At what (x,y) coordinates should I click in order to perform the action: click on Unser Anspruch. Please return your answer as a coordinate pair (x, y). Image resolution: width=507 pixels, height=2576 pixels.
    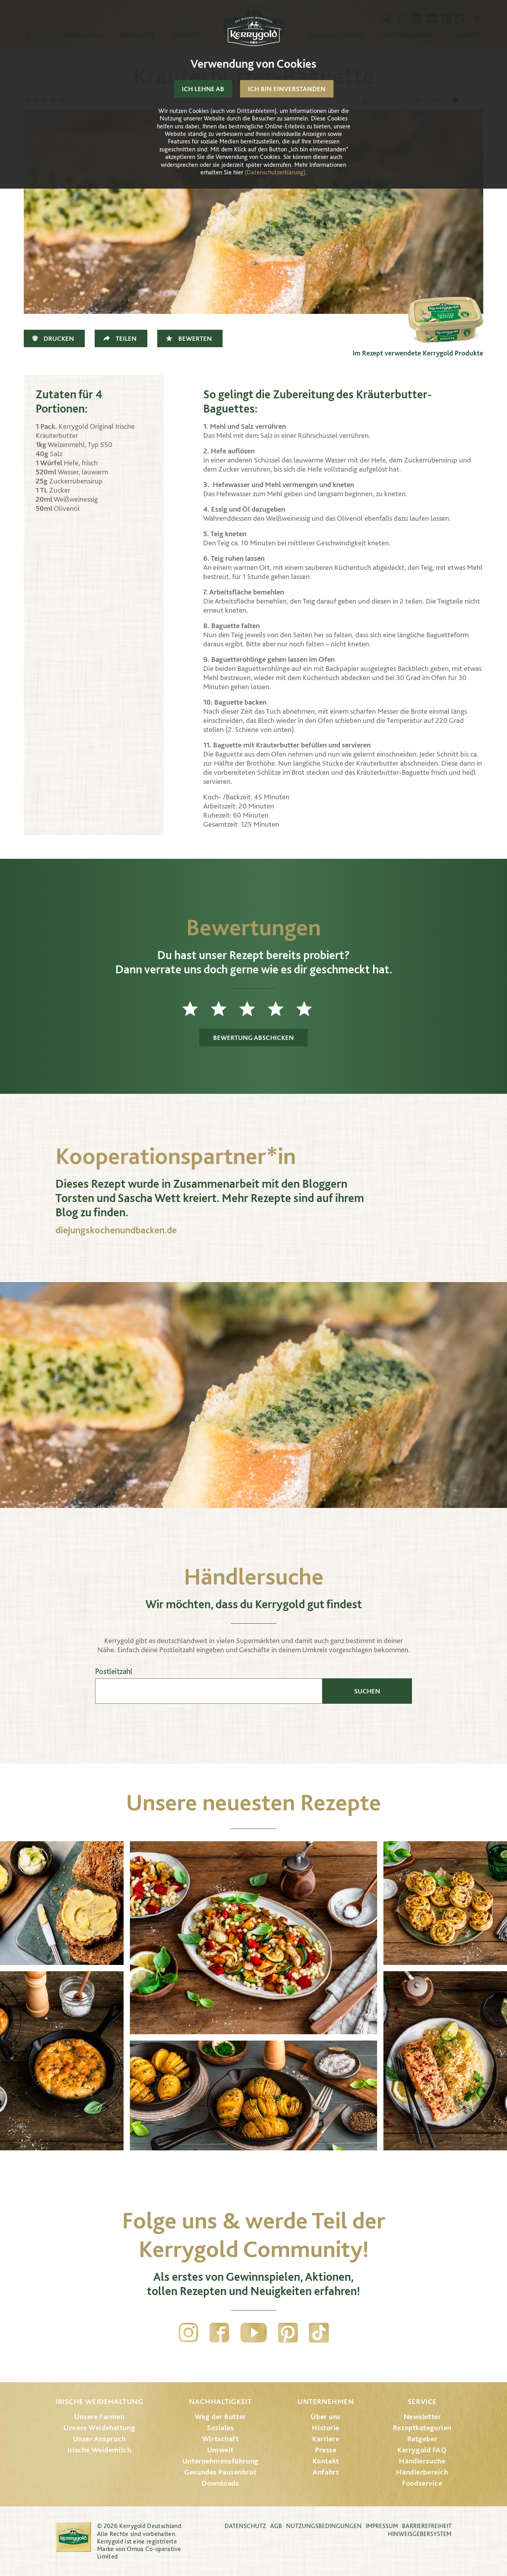
    Looking at the image, I should click on (99, 2438).